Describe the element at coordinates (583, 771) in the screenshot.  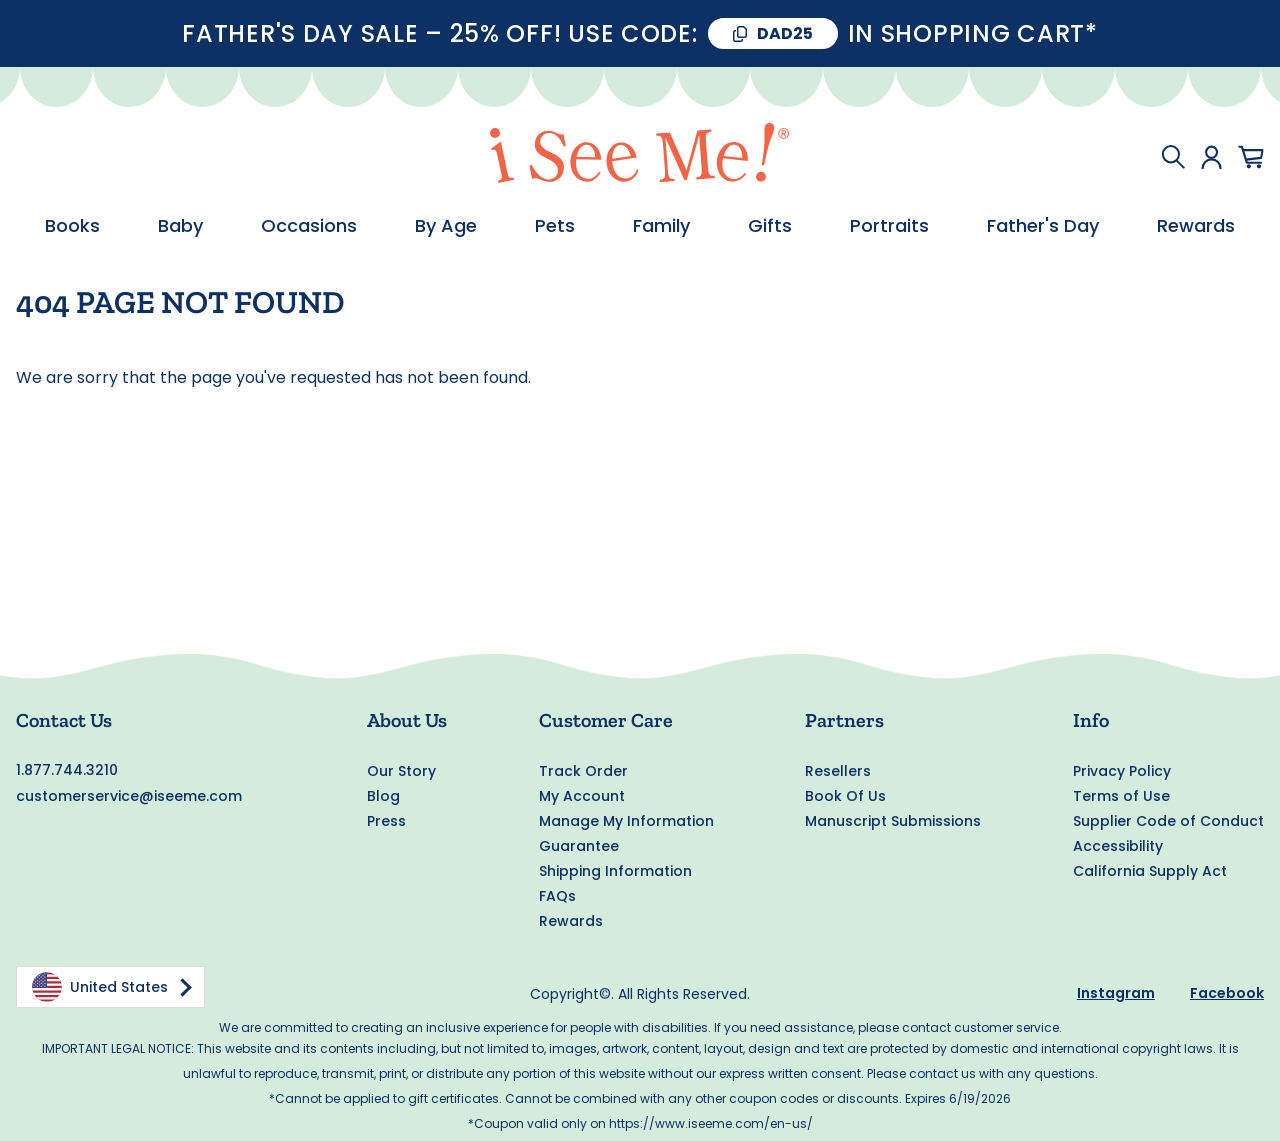
I see `Track Order` at that location.